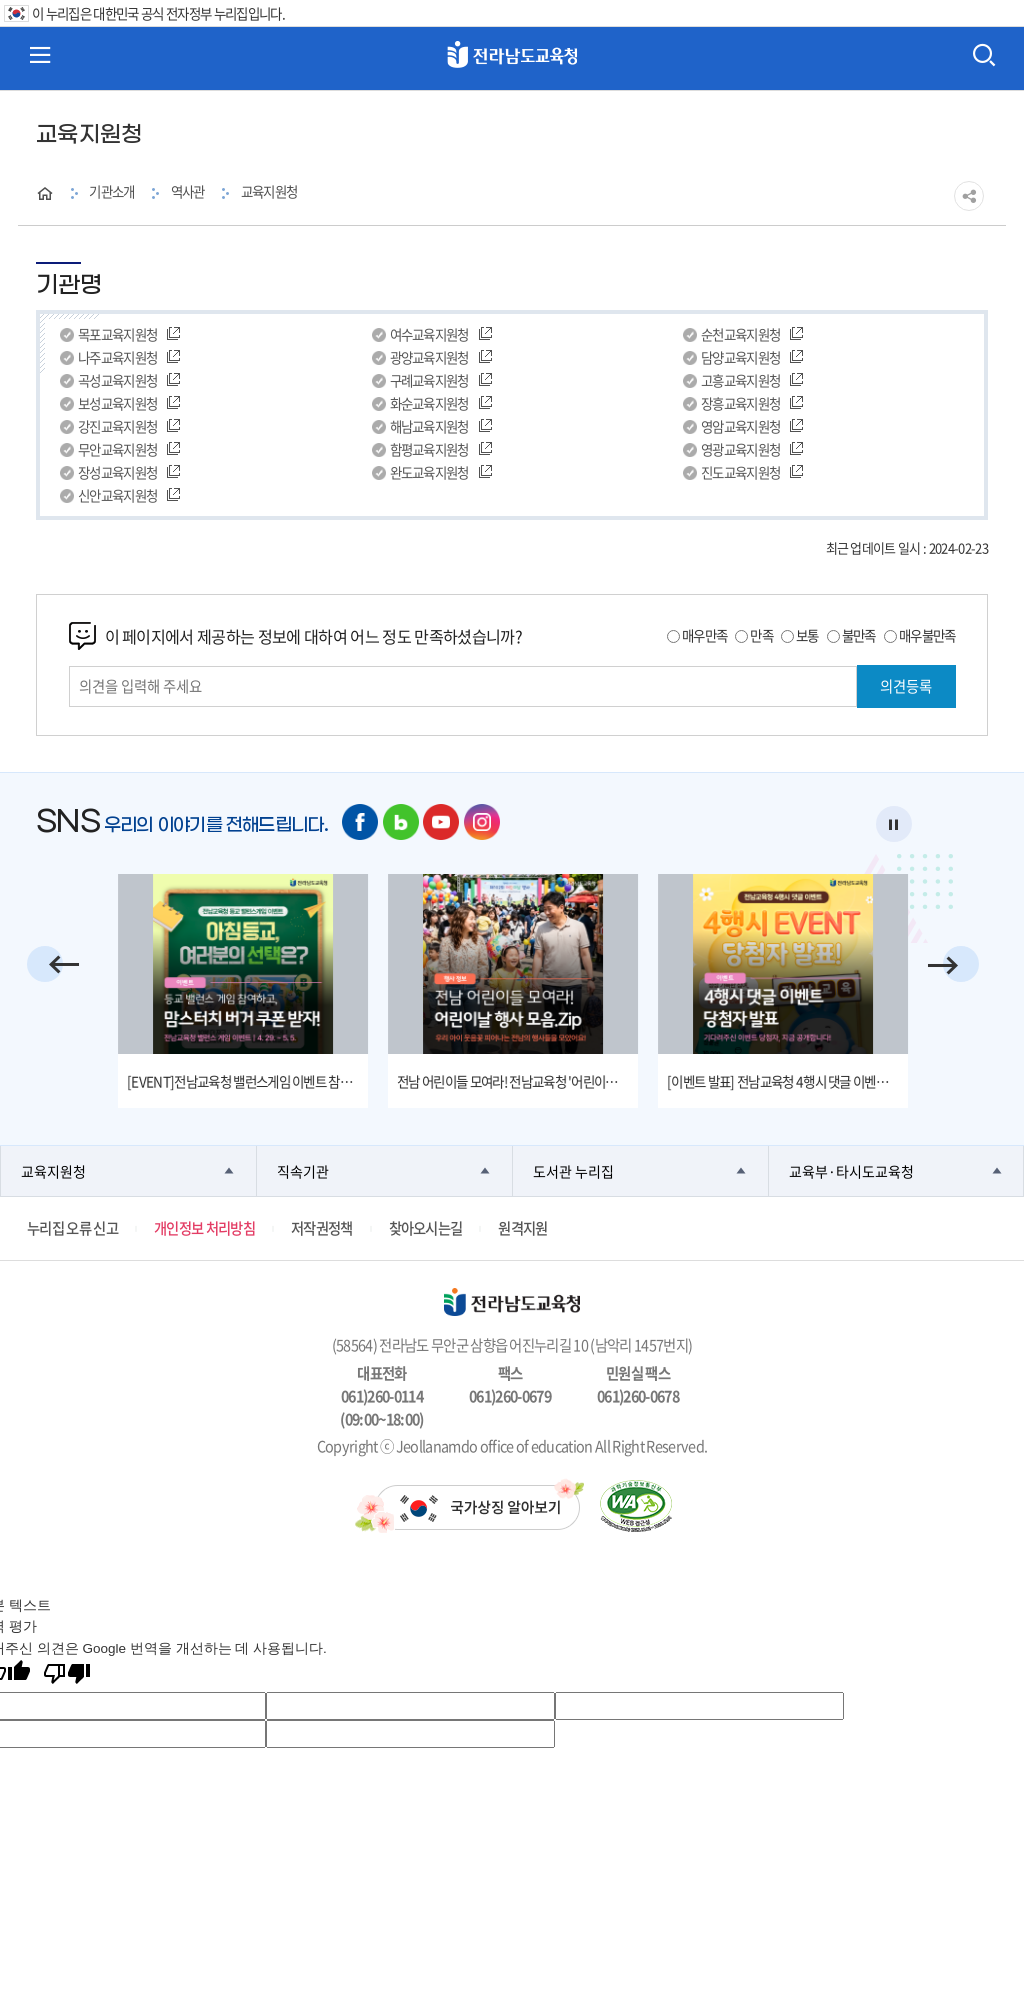 The height and width of the screenshot is (2006, 1024). Describe the element at coordinates (573, 1171) in the screenshot. I see `도서관 누리집` at that location.